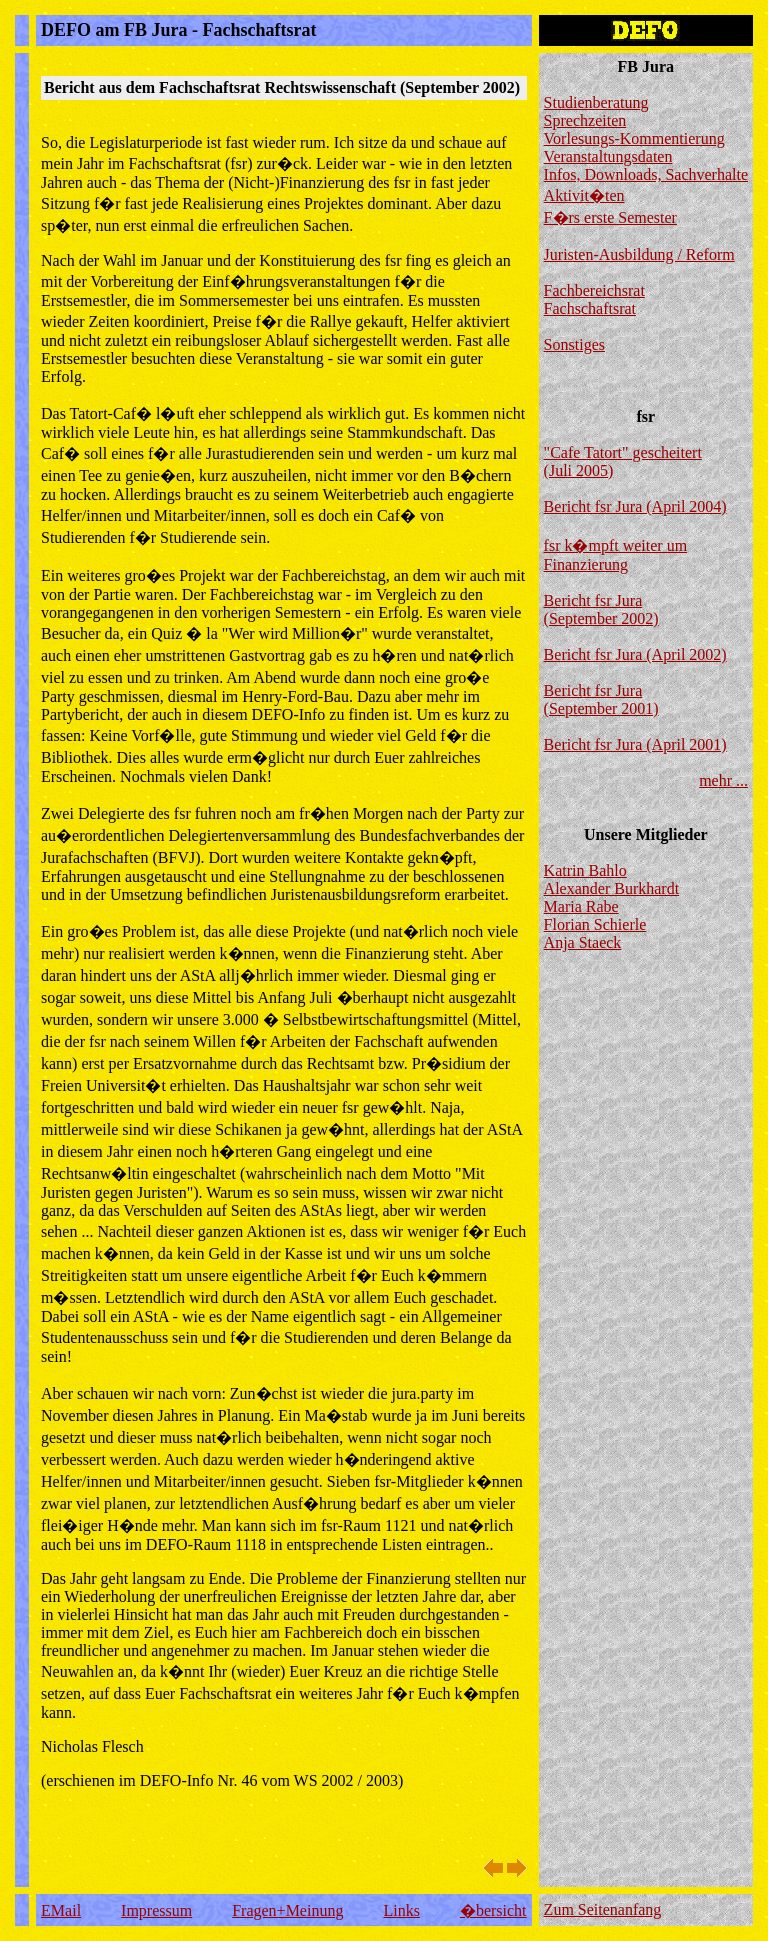 The height and width of the screenshot is (1941, 768). I want to click on Studienberatung, so click(596, 102).